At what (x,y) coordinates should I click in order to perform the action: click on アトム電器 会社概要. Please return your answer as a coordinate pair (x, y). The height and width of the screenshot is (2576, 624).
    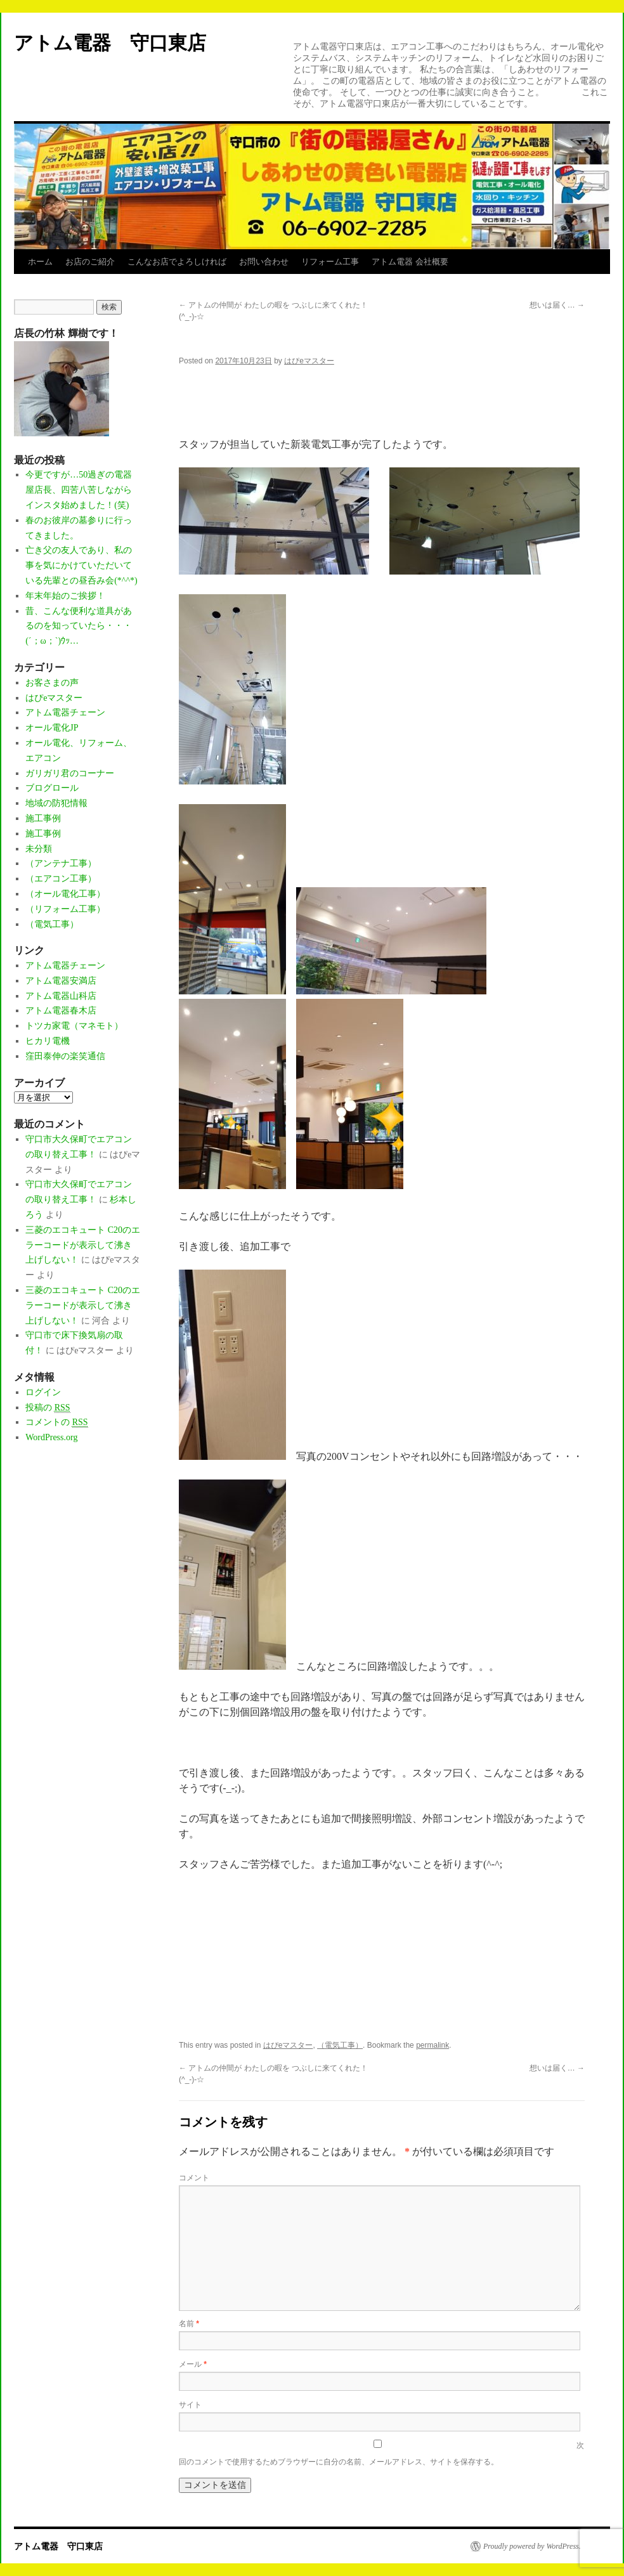
    Looking at the image, I should click on (410, 261).